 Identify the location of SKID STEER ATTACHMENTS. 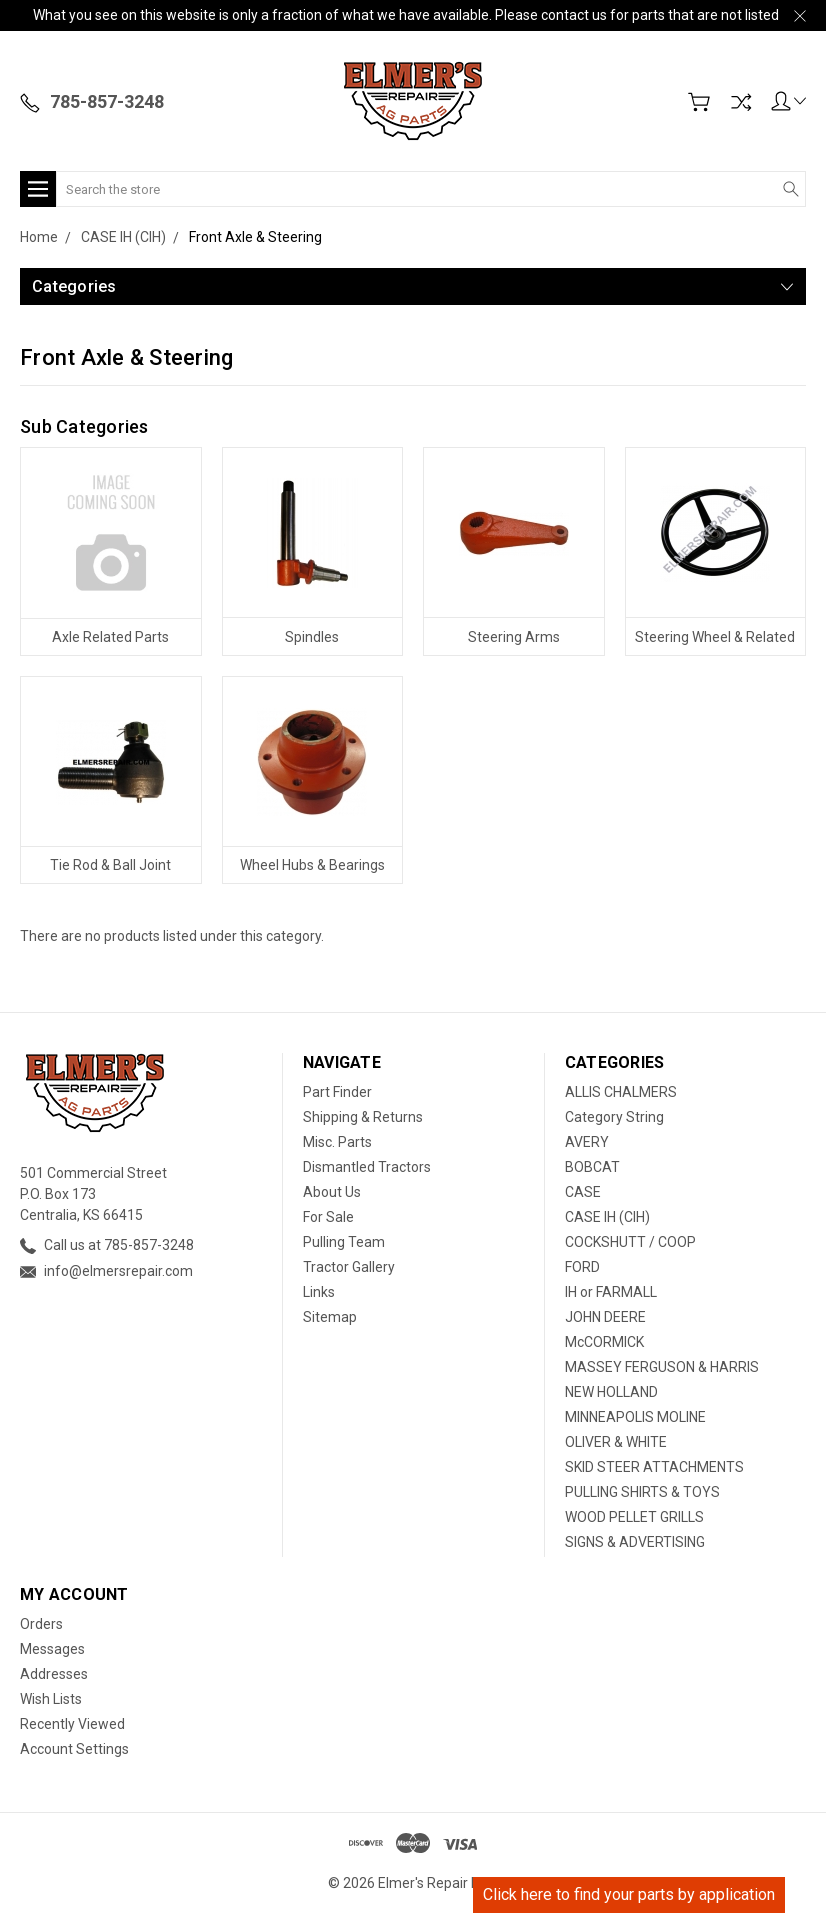
(654, 1467).